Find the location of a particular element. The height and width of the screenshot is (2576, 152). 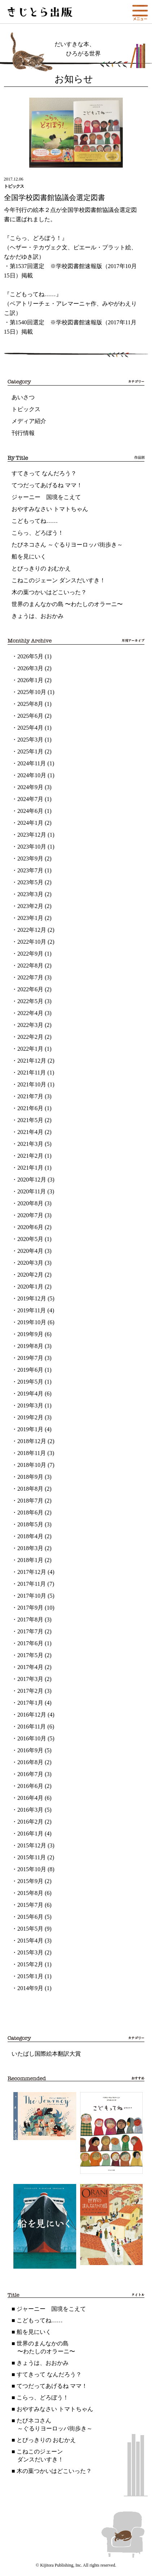

2023年1月 is located at coordinates (30, 918).